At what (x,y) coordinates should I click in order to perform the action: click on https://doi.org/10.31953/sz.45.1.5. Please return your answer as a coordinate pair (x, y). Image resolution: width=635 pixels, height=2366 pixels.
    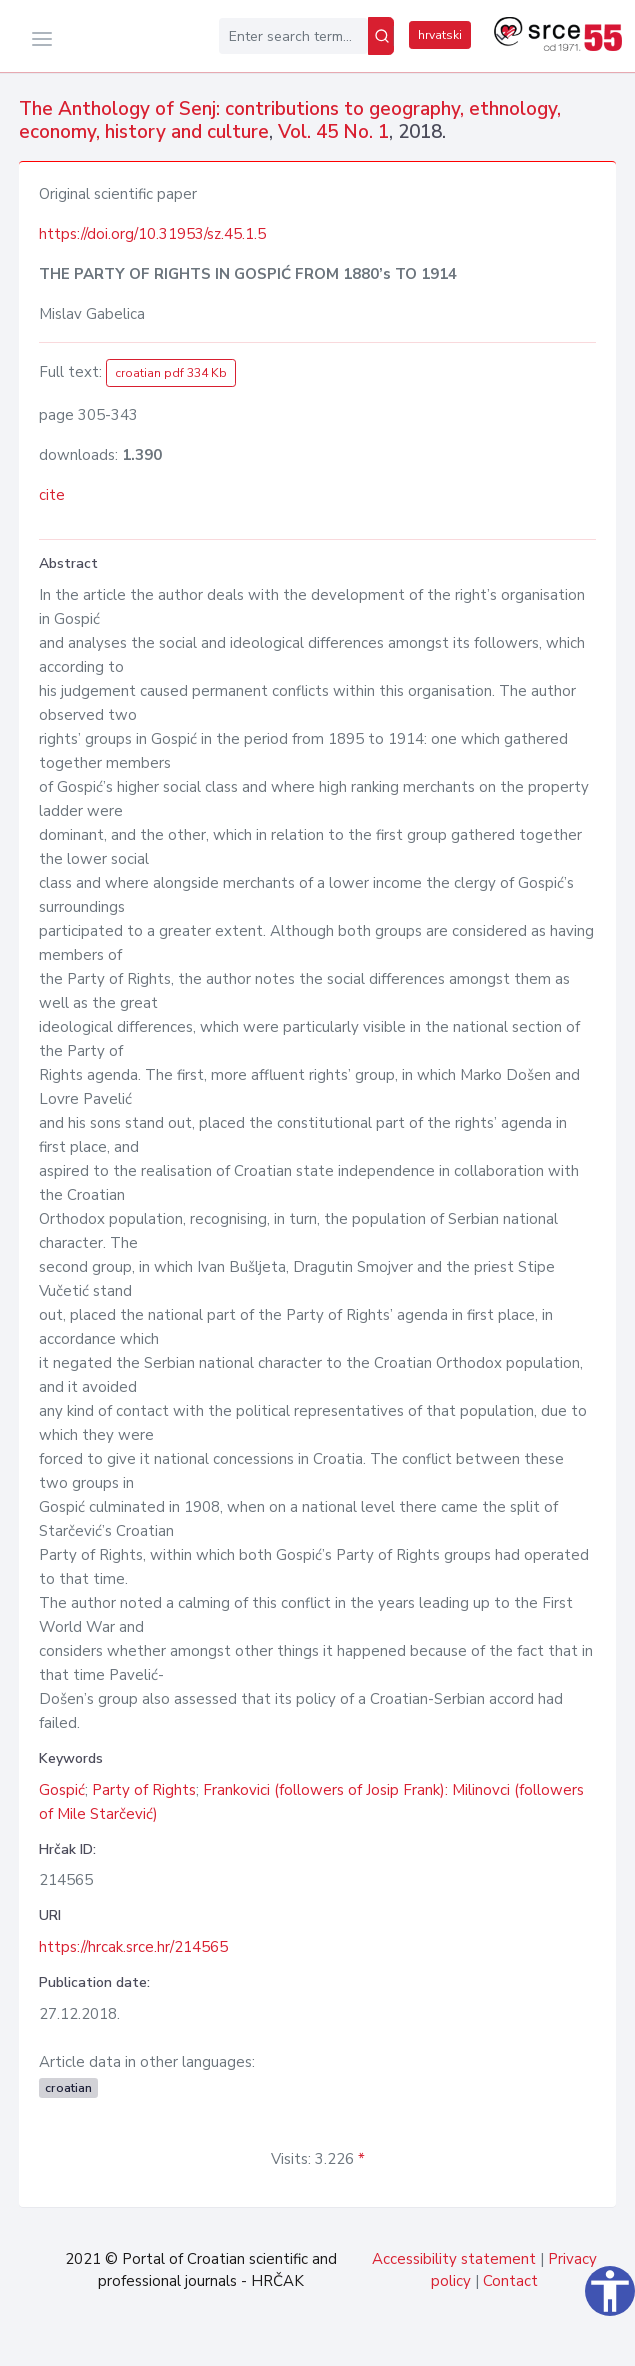
    Looking at the image, I should click on (152, 234).